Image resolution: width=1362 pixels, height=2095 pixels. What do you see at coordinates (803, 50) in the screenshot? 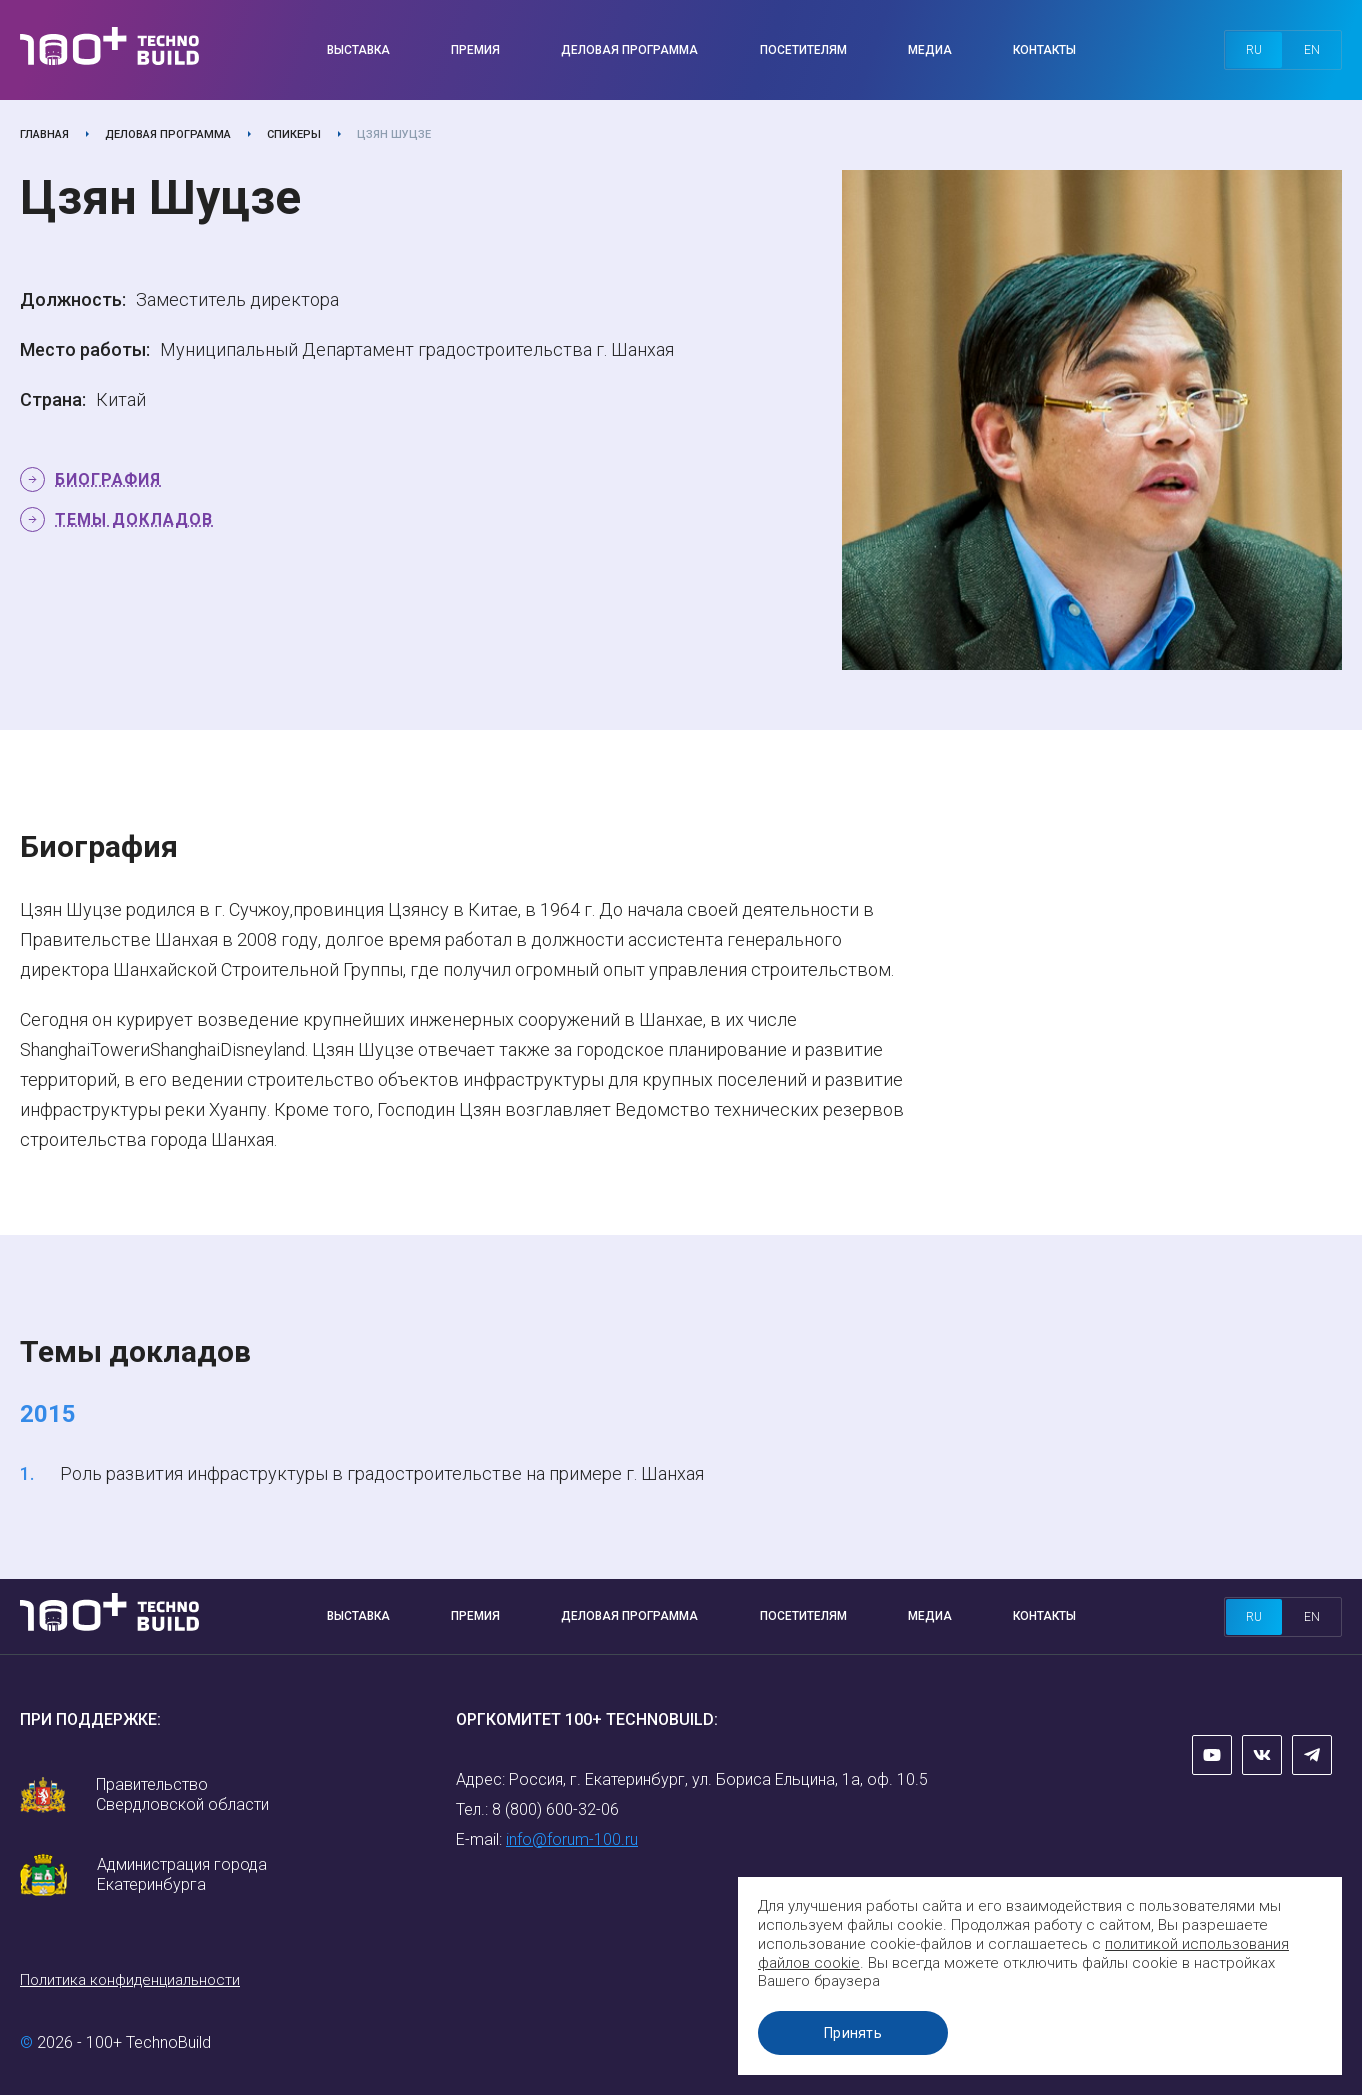
I see `Посетителям` at bounding box center [803, 50].